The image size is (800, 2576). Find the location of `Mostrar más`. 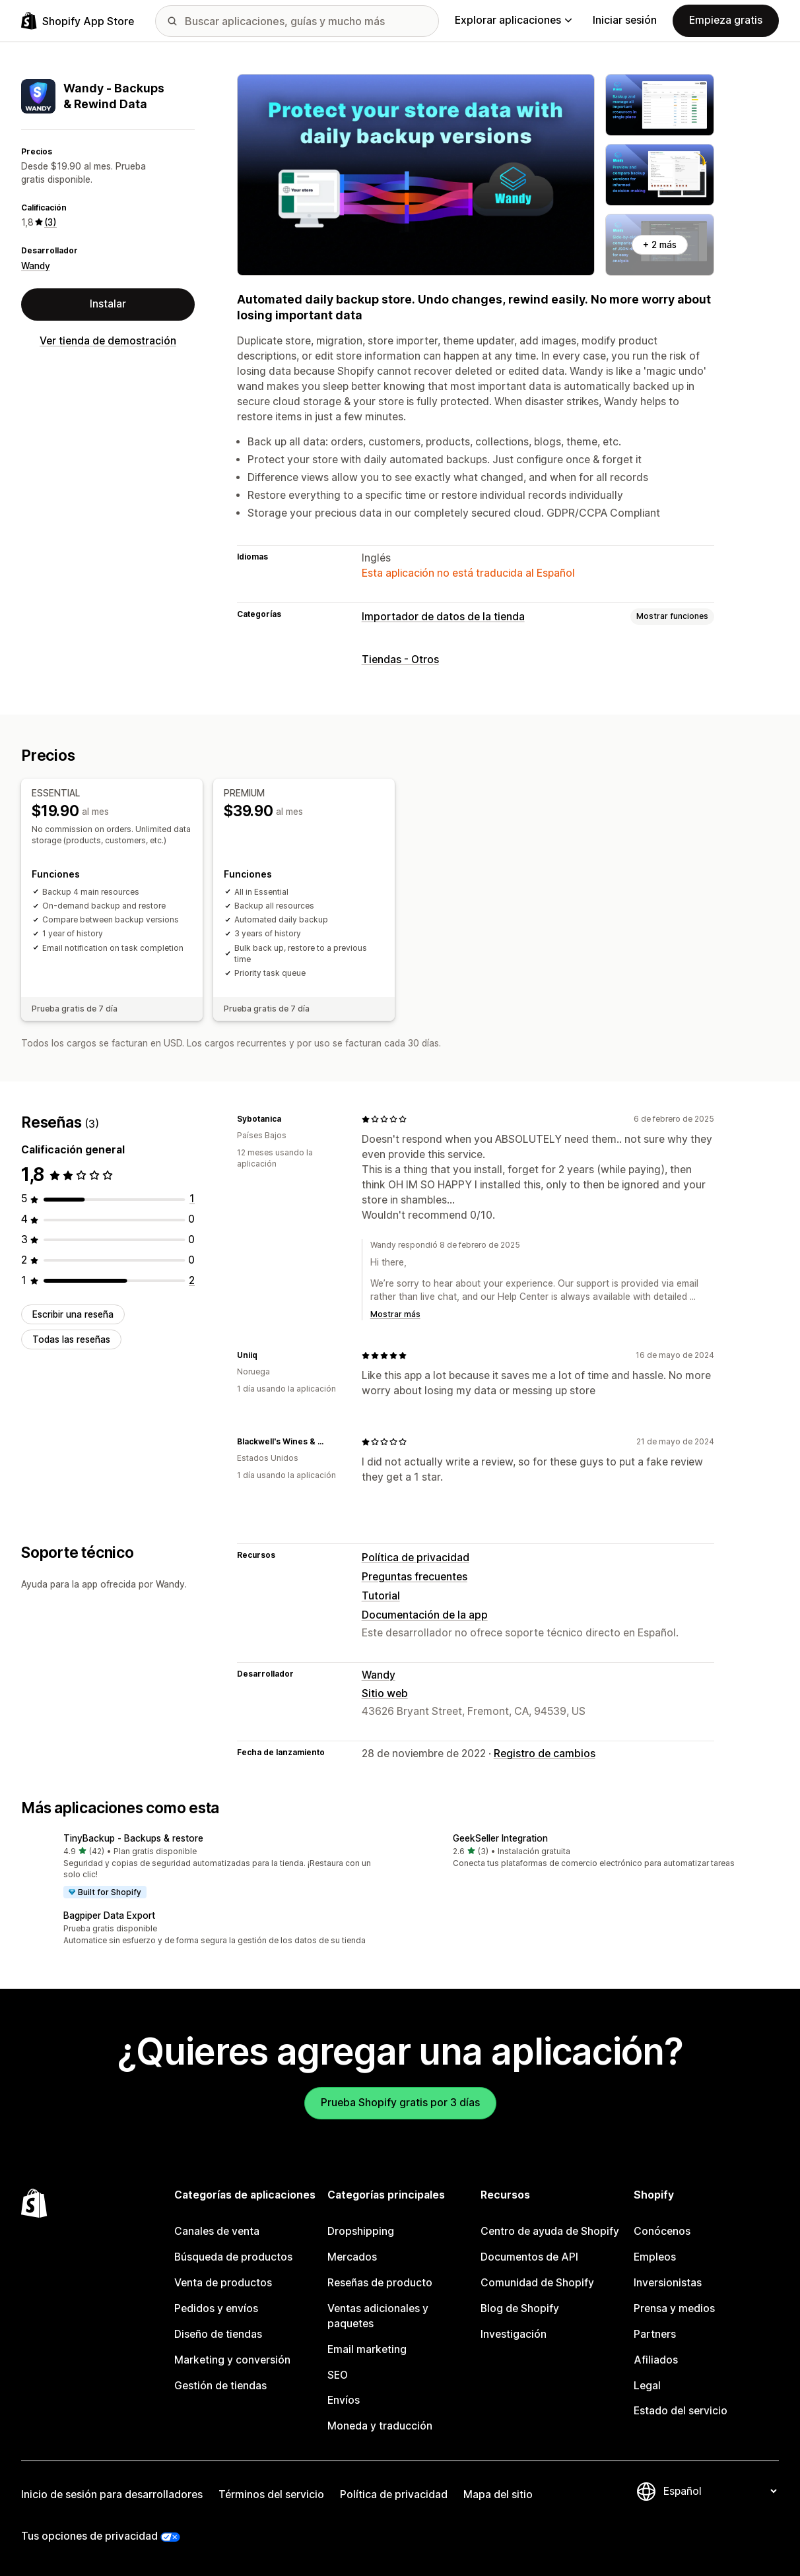

Mostrar más is located at coordinates (395, 1314).